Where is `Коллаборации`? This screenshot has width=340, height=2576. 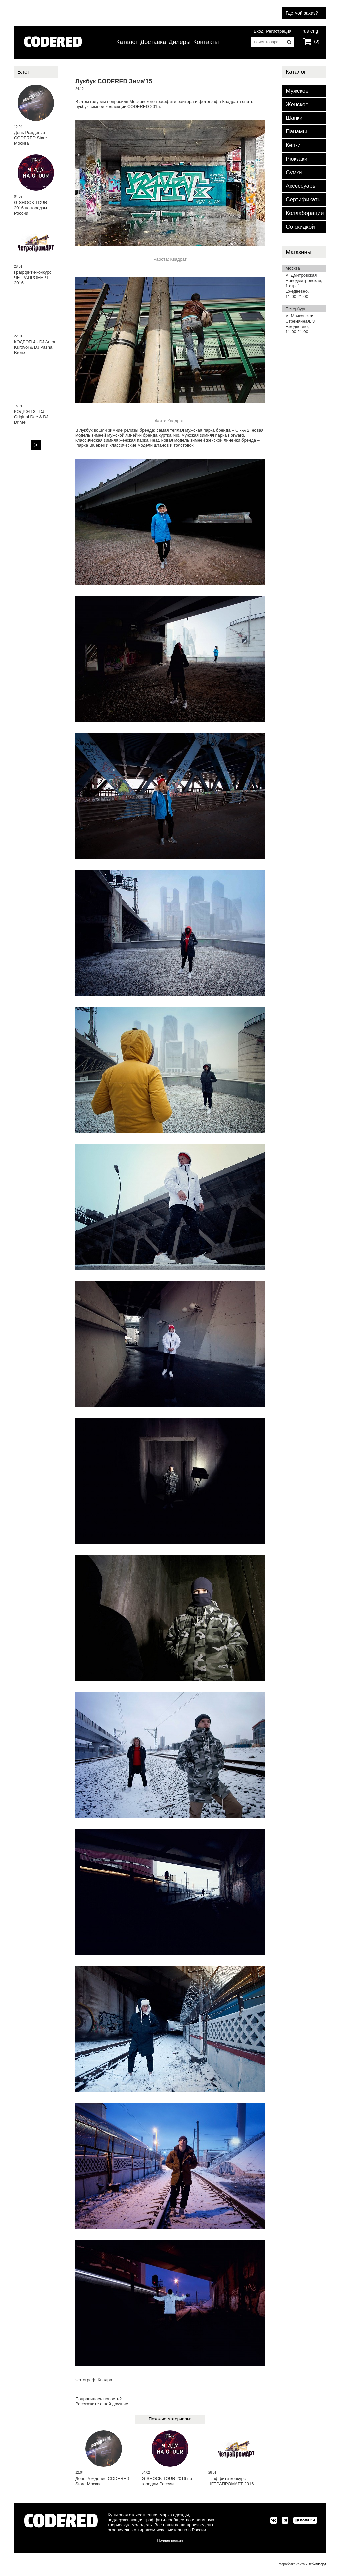
Коллаборации is located at coordinates (305, 213).